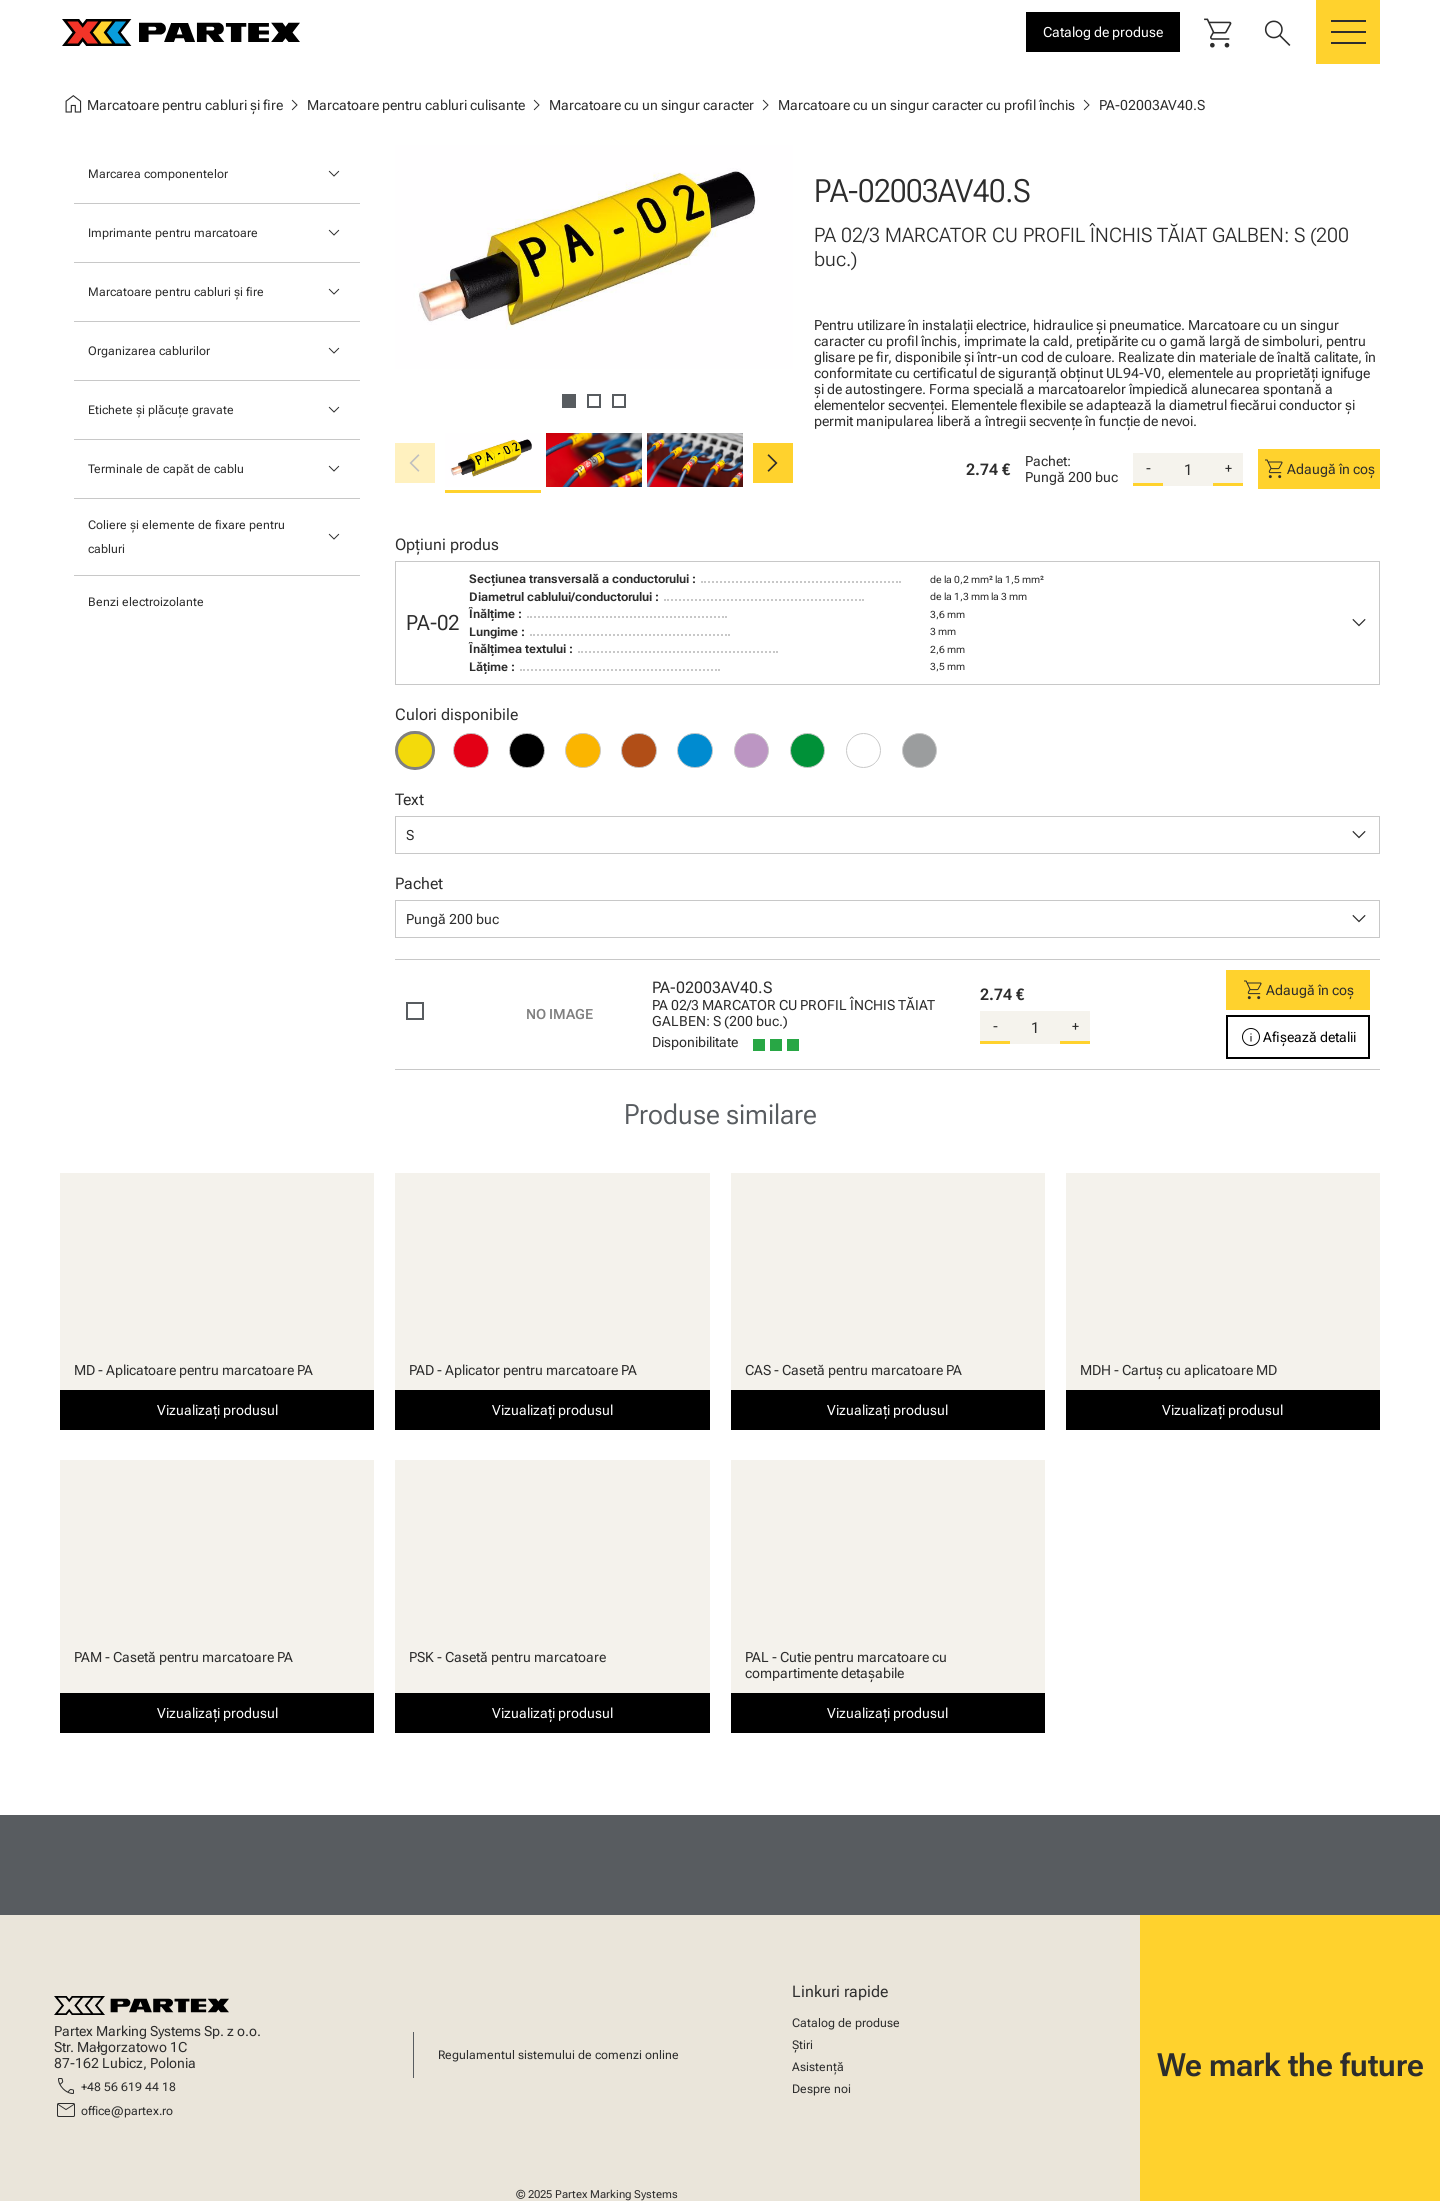 The image size is (1440, 2201). I want to click on Benzi electroizolante, so click(146, 602).